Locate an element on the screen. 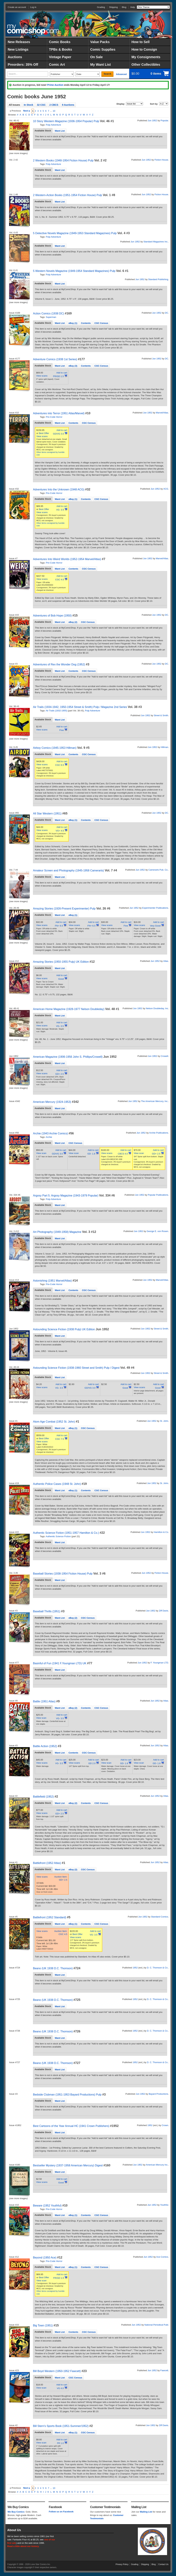 The height and width of the screenshot is (2576, 176). Blog is located at coordinates (124, 7).